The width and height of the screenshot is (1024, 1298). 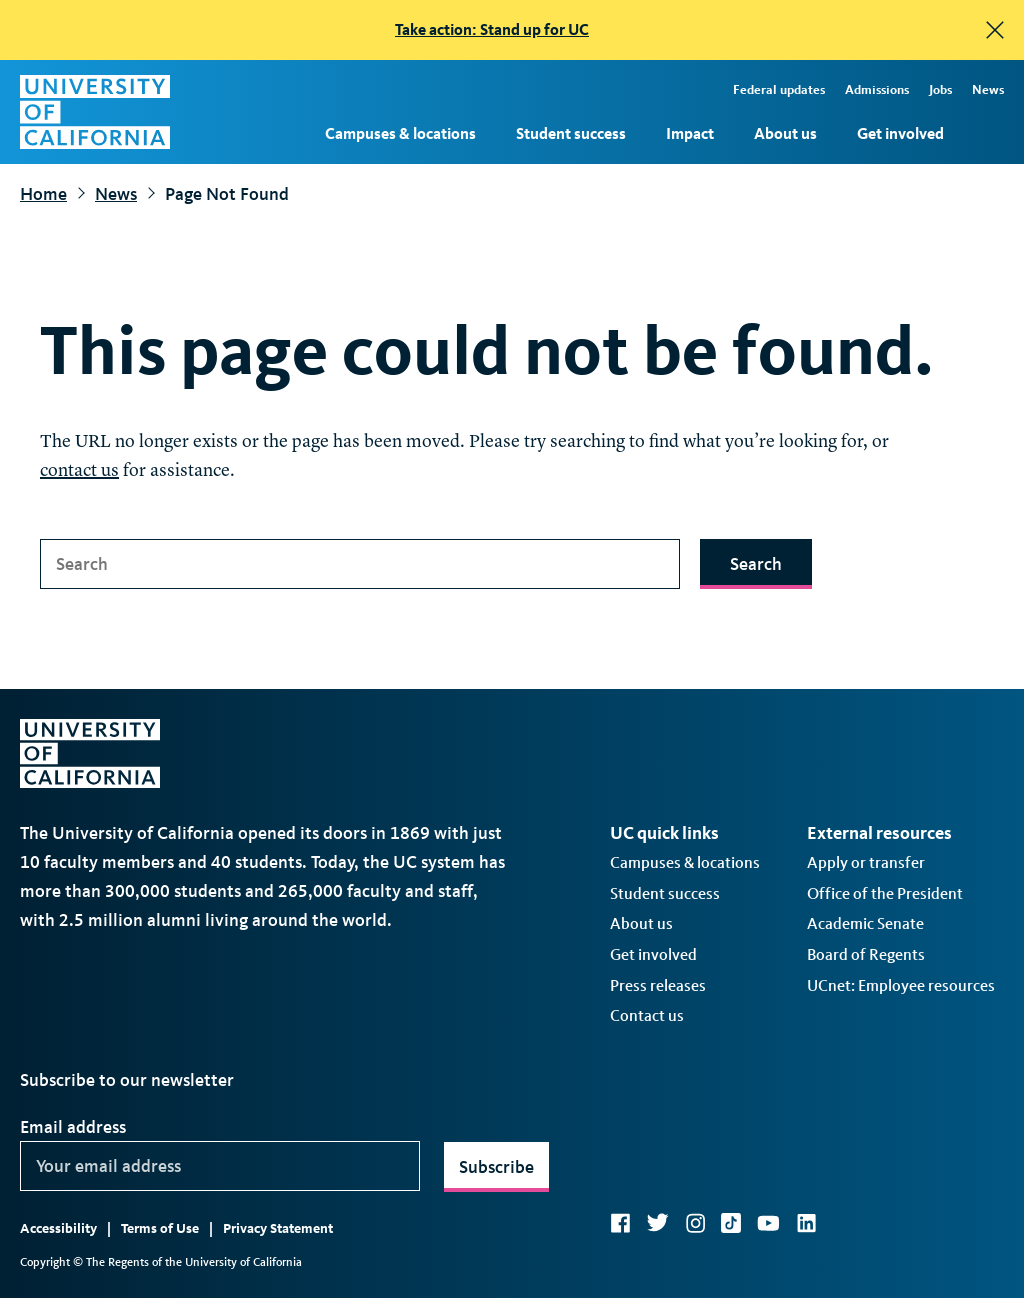 What do you see at coordinates (160, 1228) in the screenshot?
I see `Terms of Use` at bounding box center [160, 1228].